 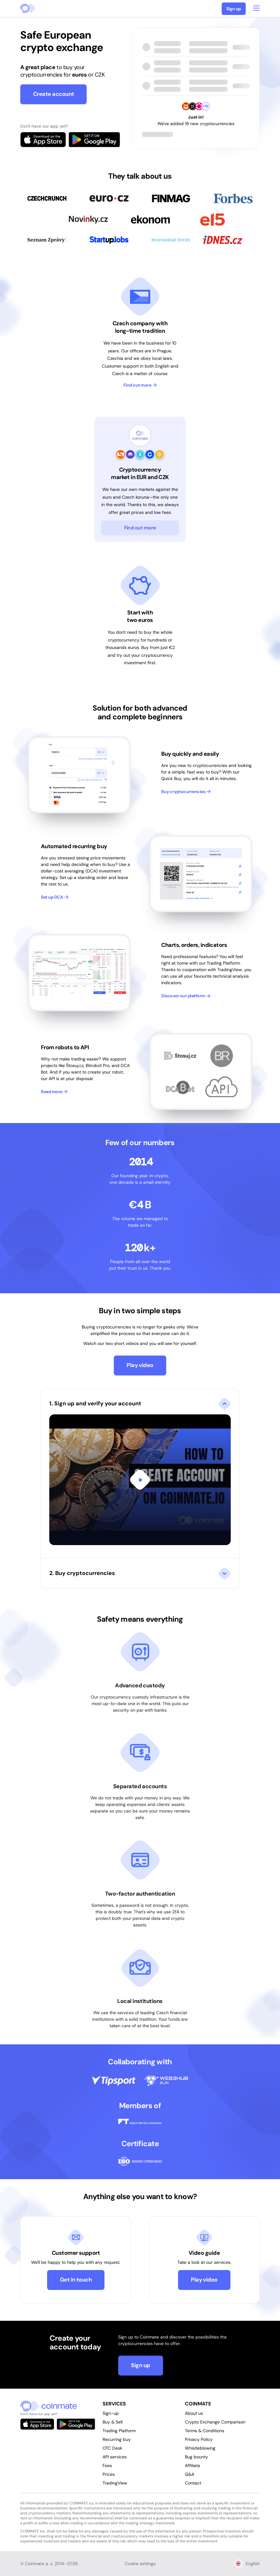 What do you see at coordinates (76, 2279) in the screenshot?
I see `Get in touch` at bounding box center [76, 2279].